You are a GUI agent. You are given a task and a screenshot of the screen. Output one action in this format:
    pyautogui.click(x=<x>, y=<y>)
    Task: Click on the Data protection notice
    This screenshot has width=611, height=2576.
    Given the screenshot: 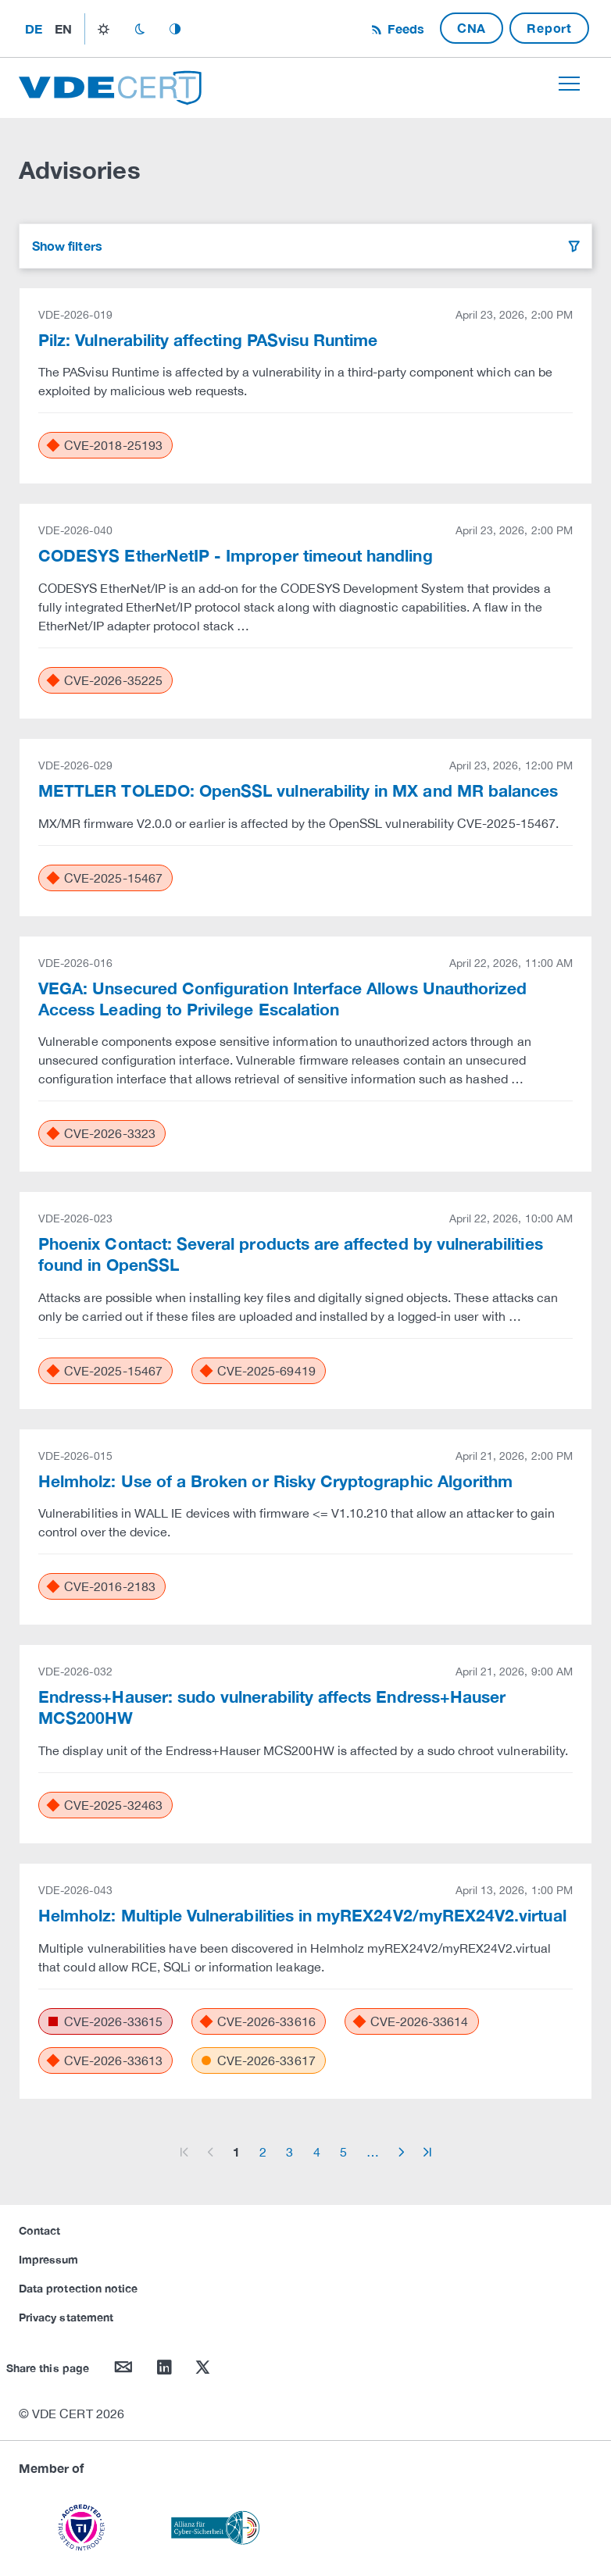 What is the action you would take?
    pyautogui.click(x=78, y=2288)
    